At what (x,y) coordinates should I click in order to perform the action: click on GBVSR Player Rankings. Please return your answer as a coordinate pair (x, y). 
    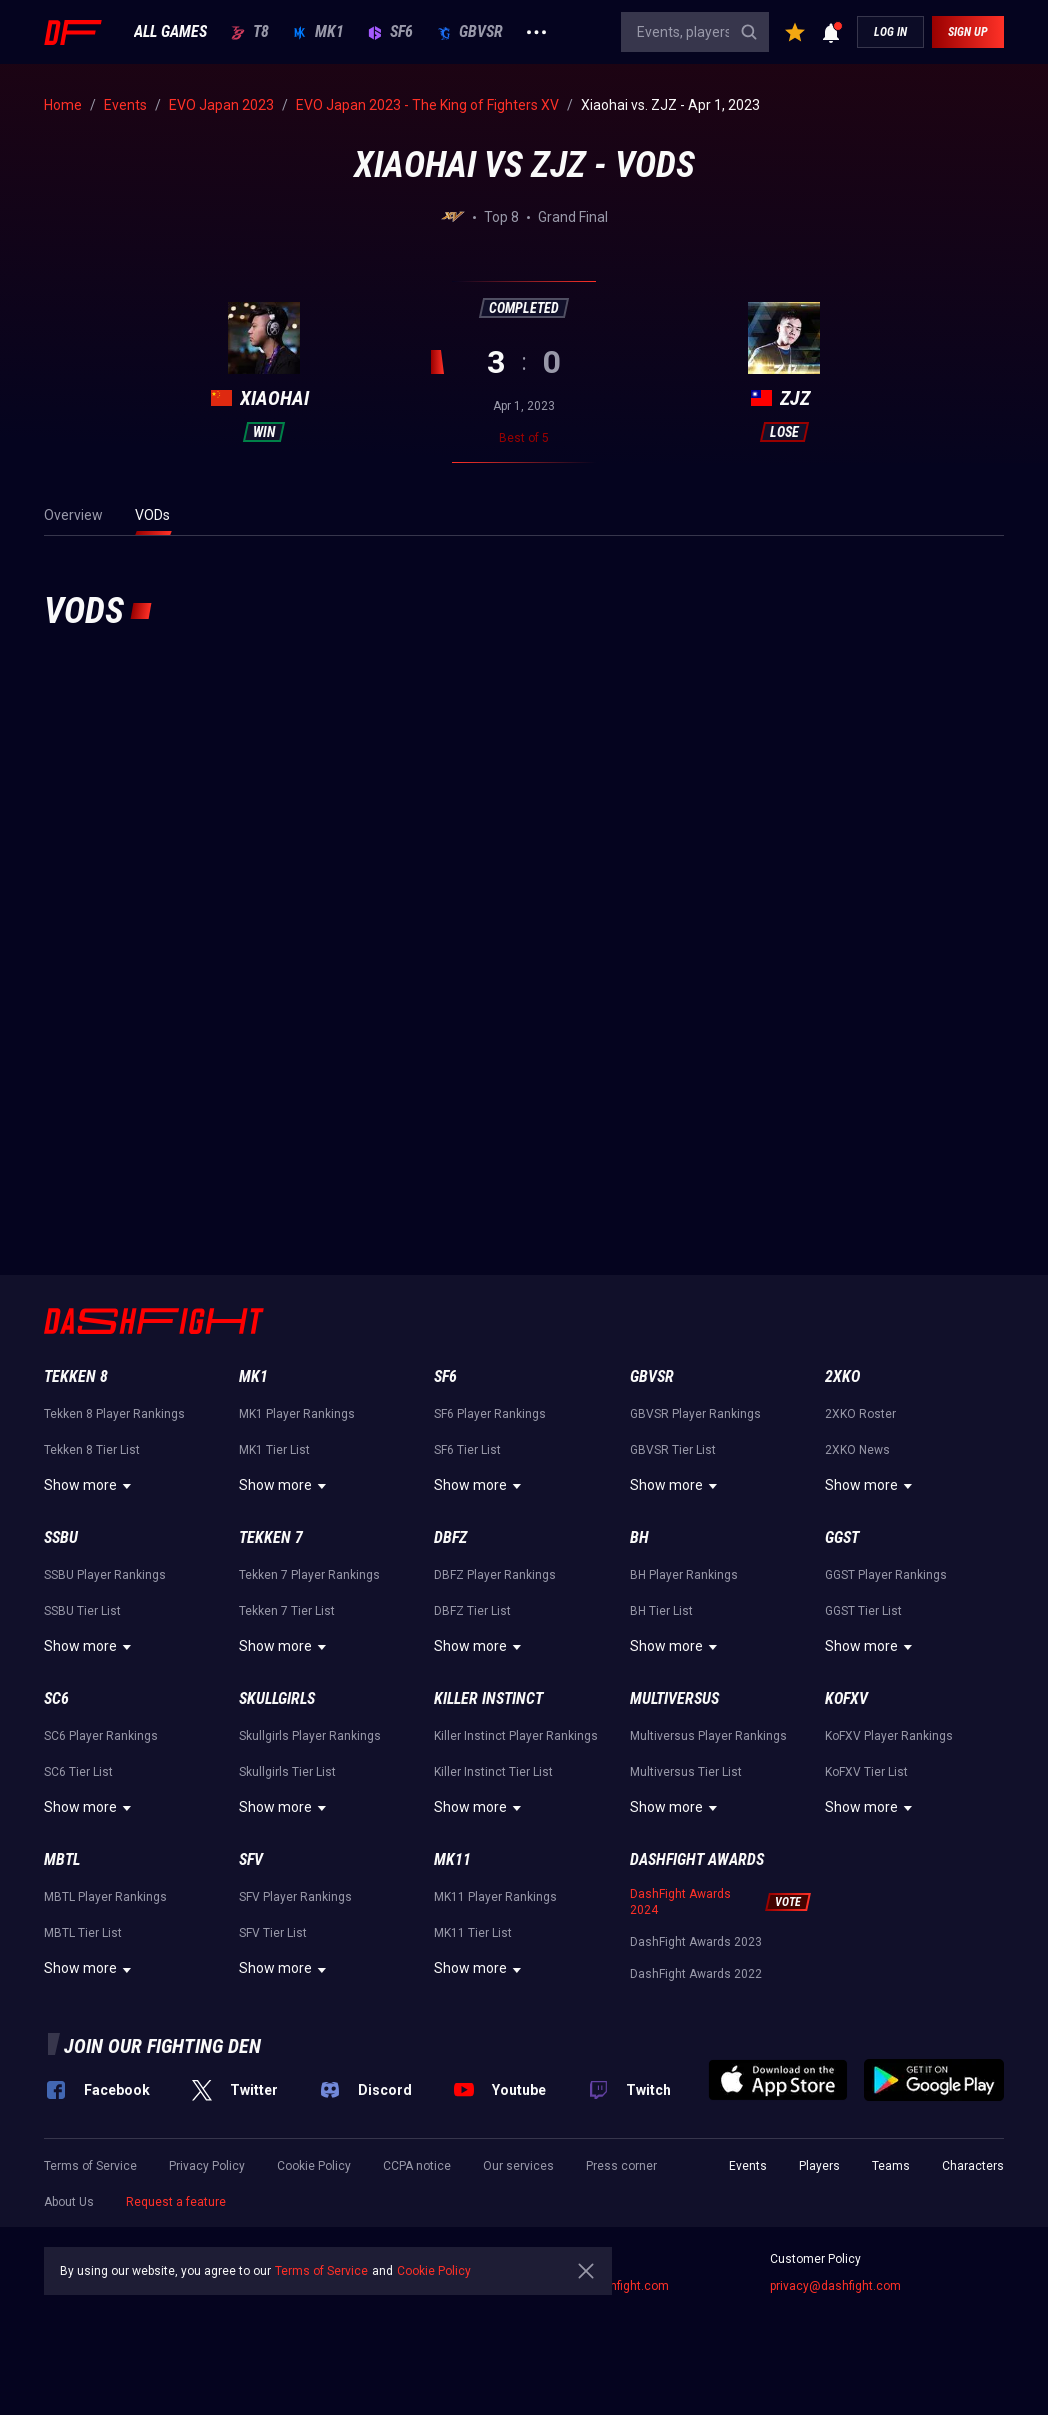
    Looking at the image, I should click on (695, 1414).